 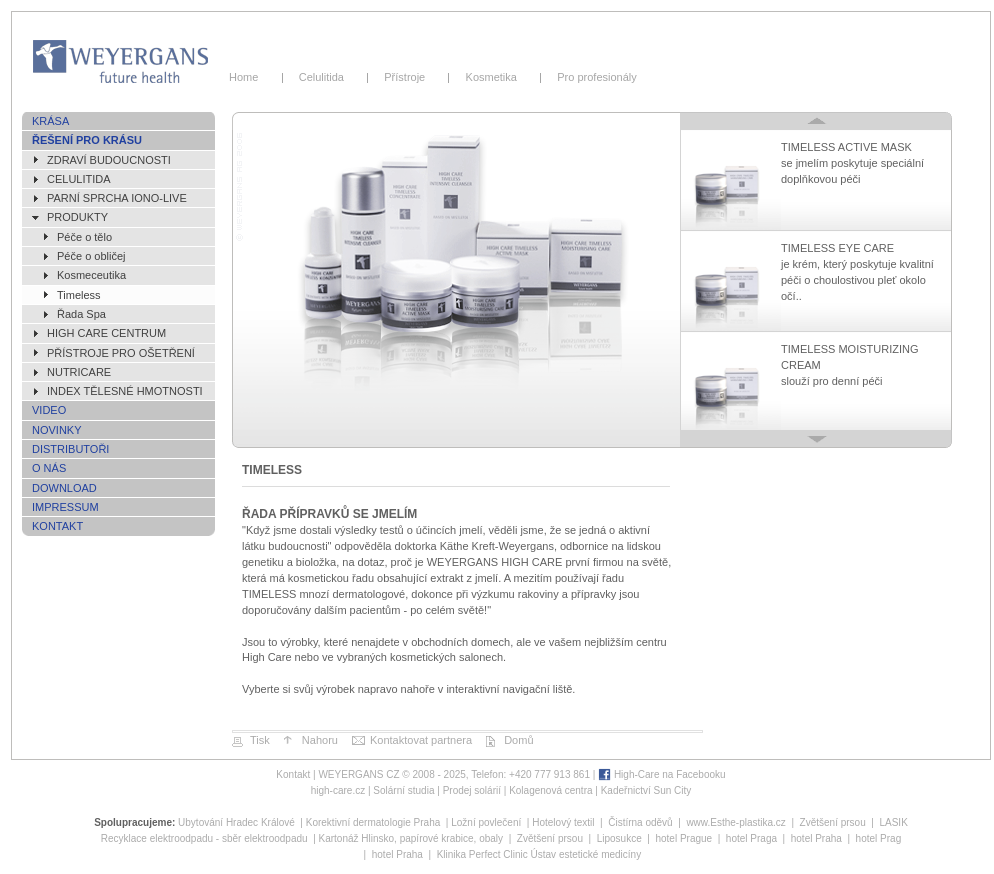 I want to click on www.Esthe-plastika.cz, so click(x=735, y=822).